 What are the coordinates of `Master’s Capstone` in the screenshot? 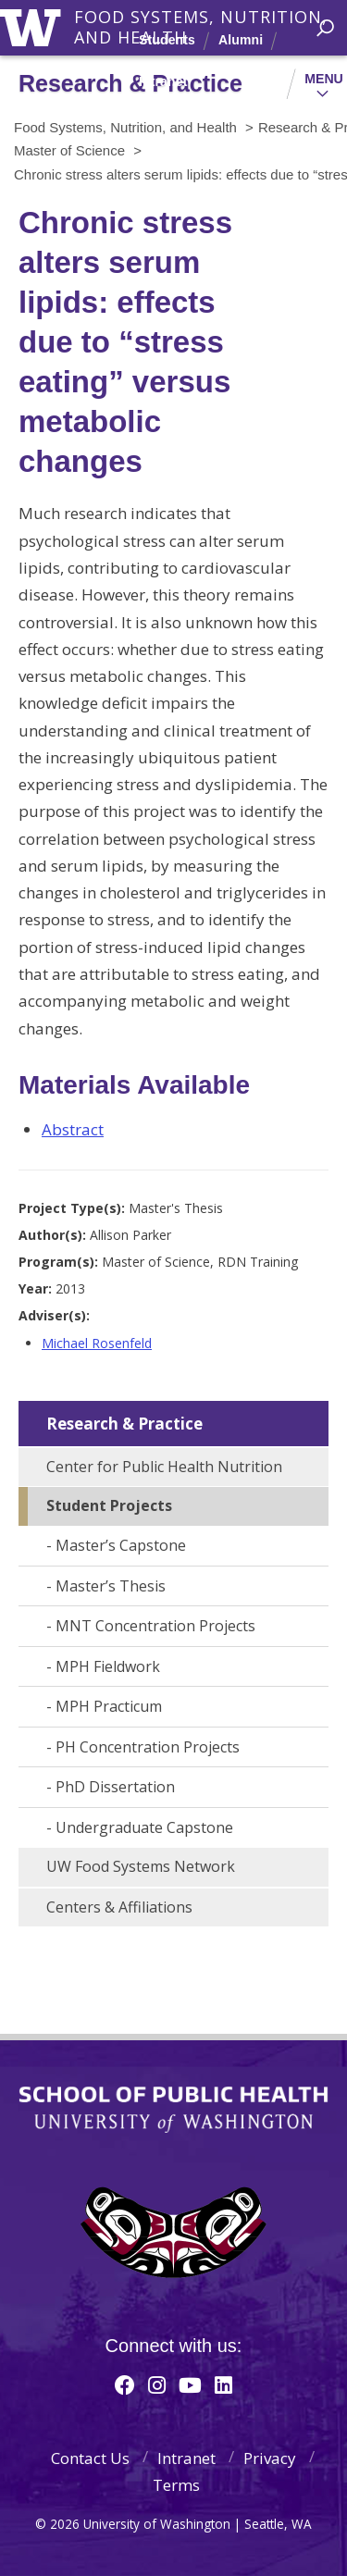 It's located at (121, 1545).